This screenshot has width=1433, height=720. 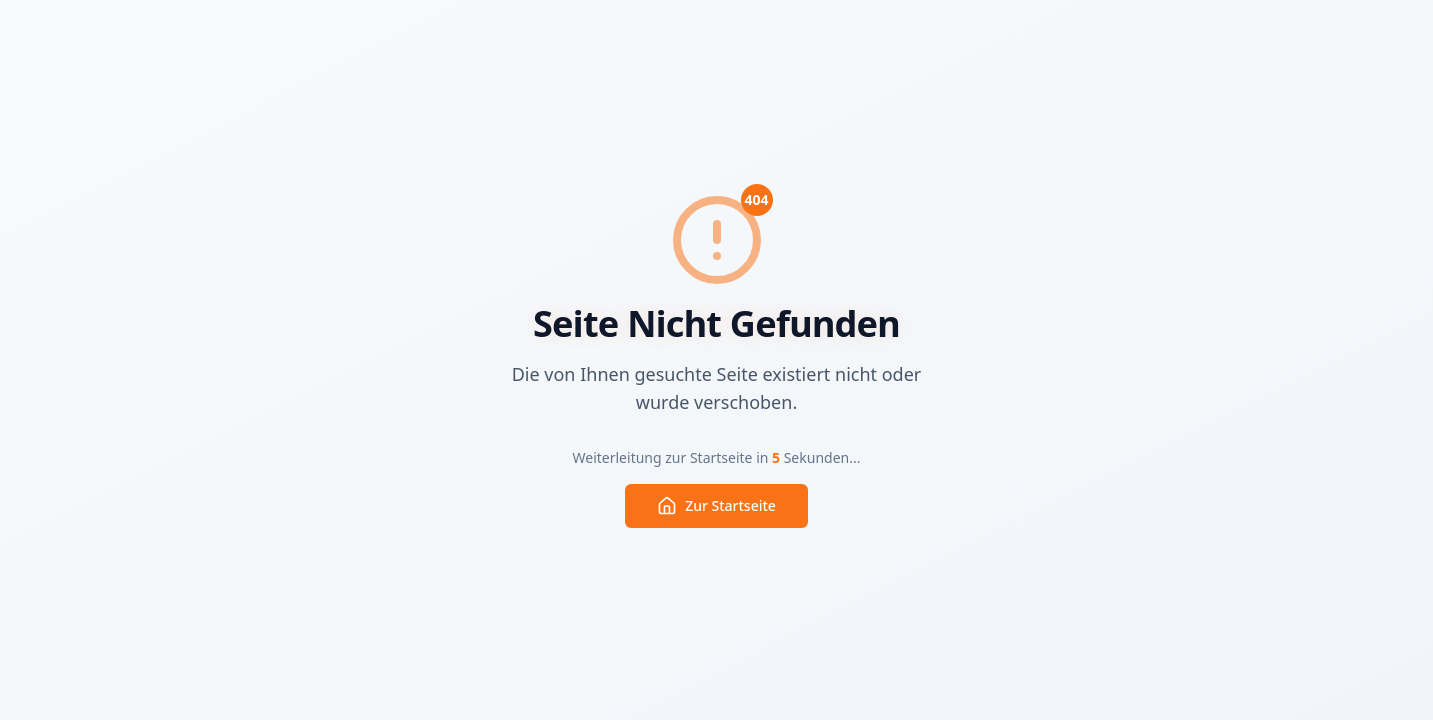 I want to click on Zur Startseite, so click(x=716, y=506).